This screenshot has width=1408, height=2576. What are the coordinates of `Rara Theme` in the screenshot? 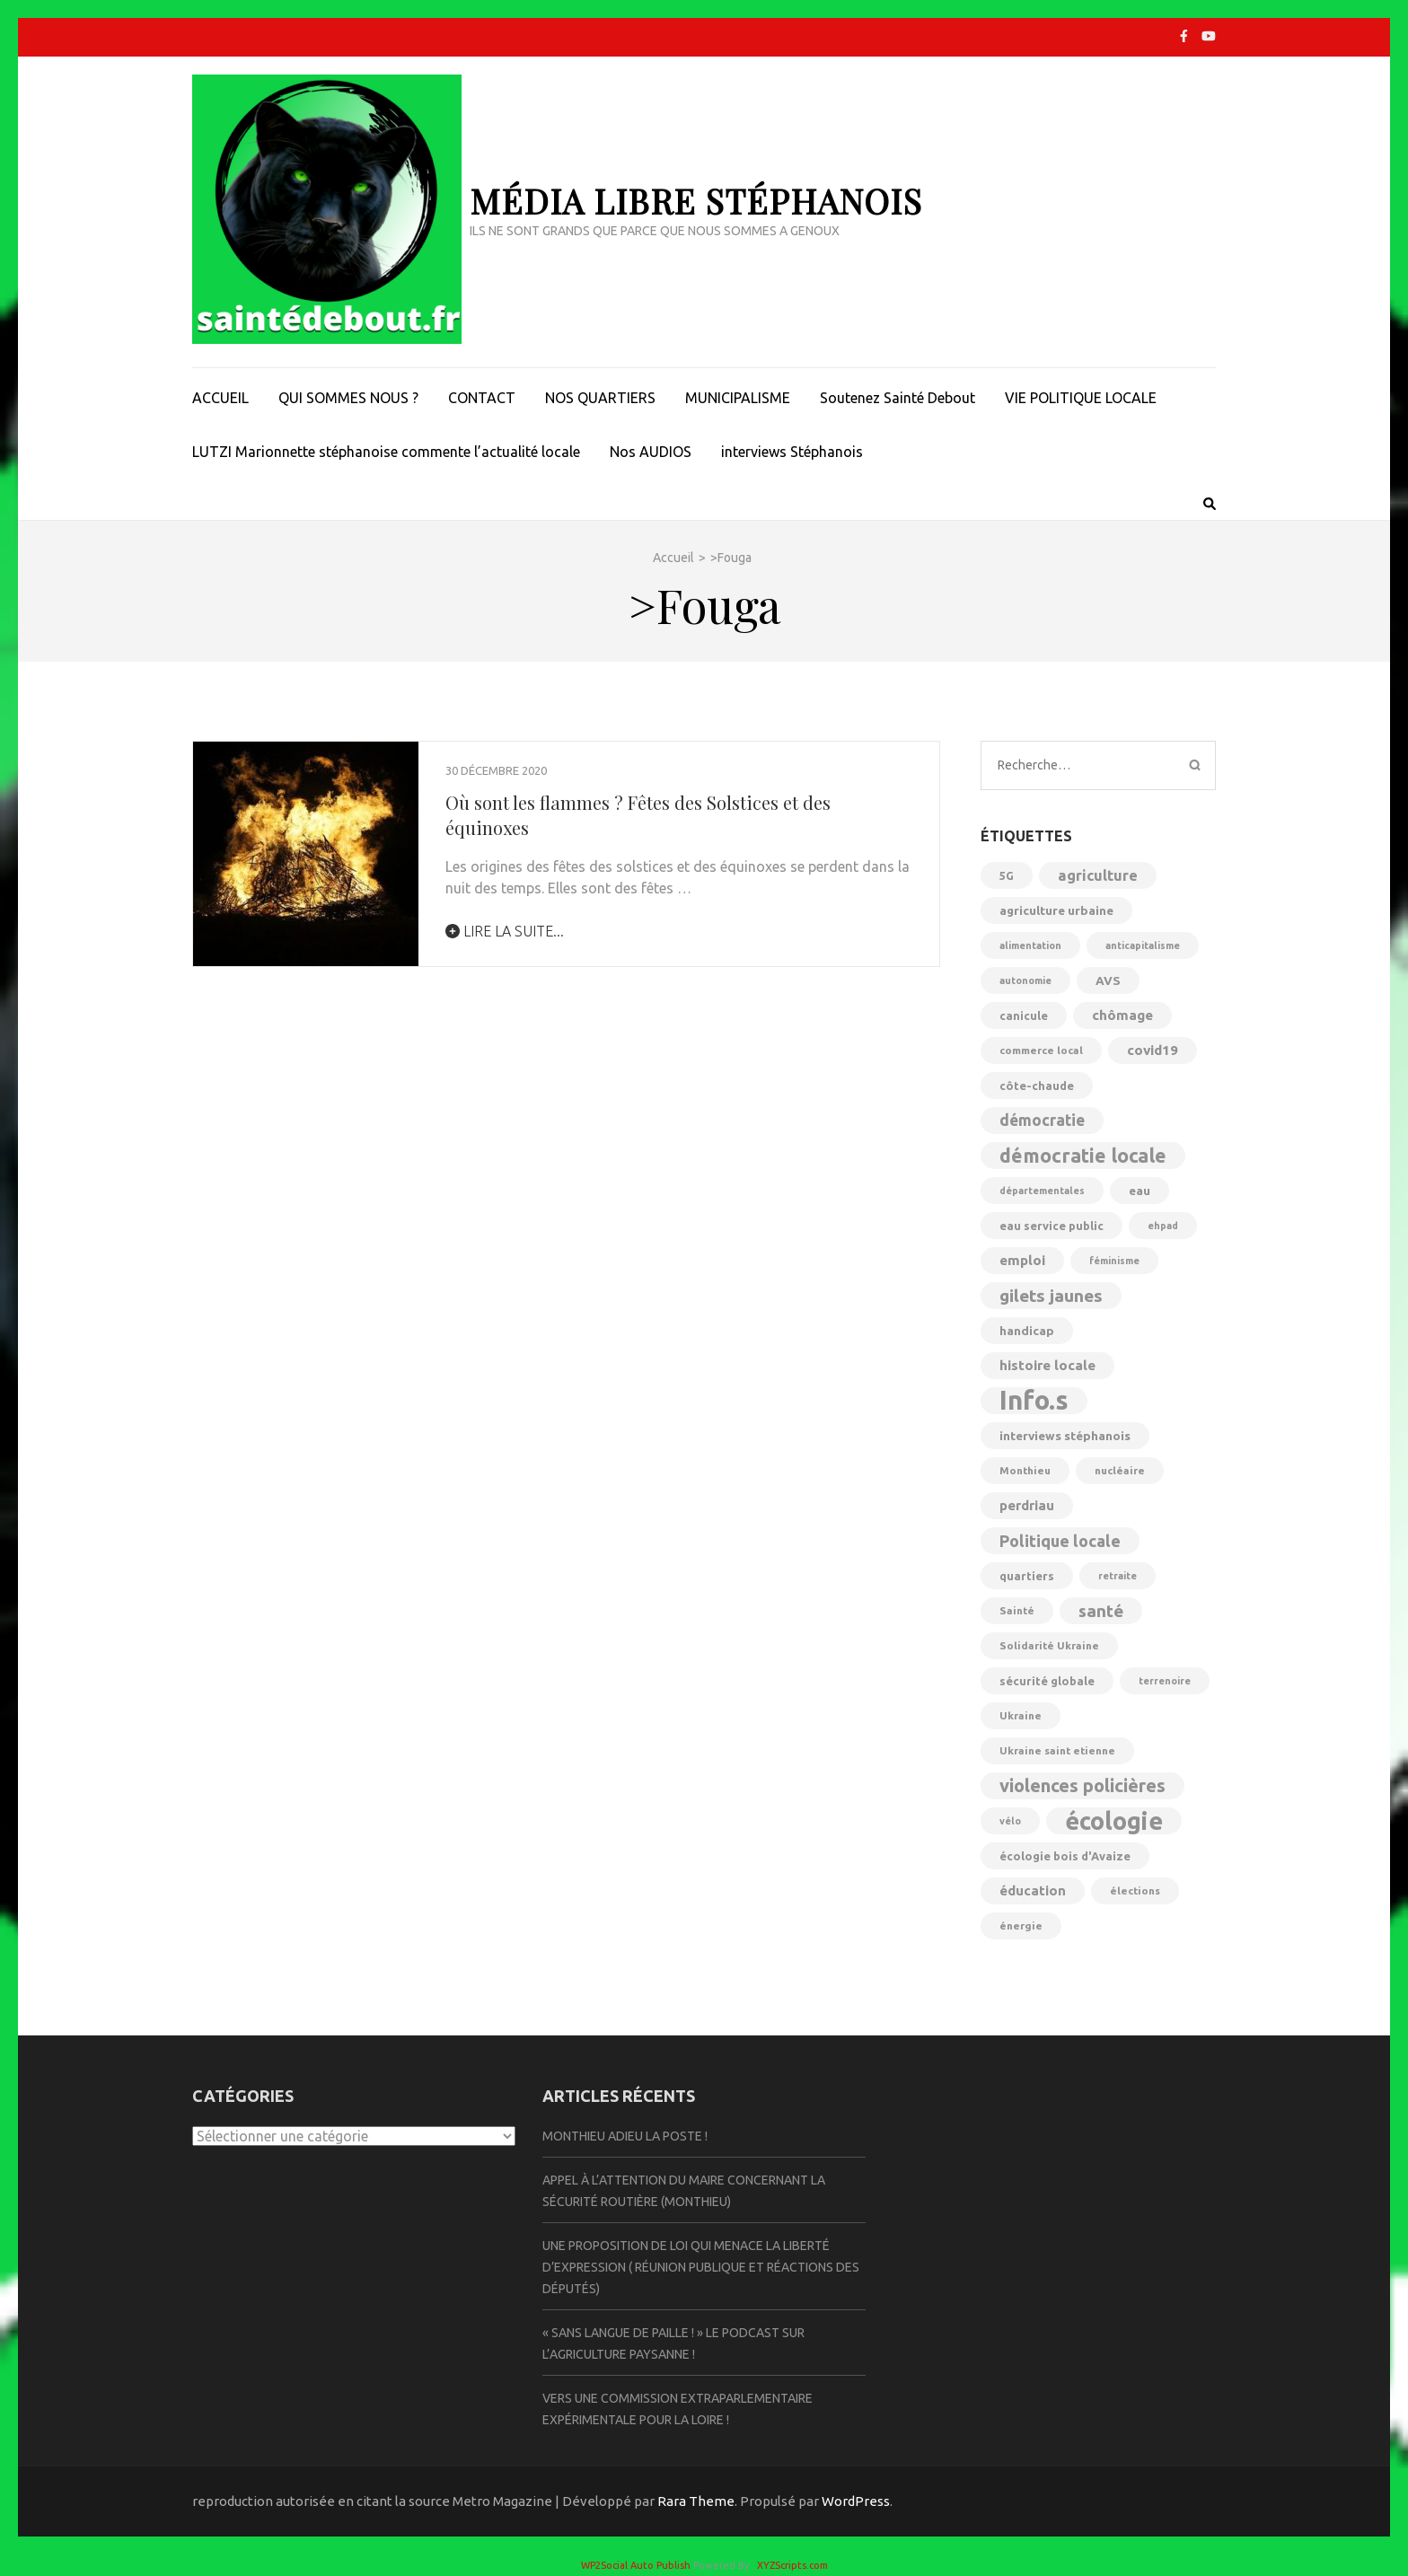 It's located at (696, 2501).